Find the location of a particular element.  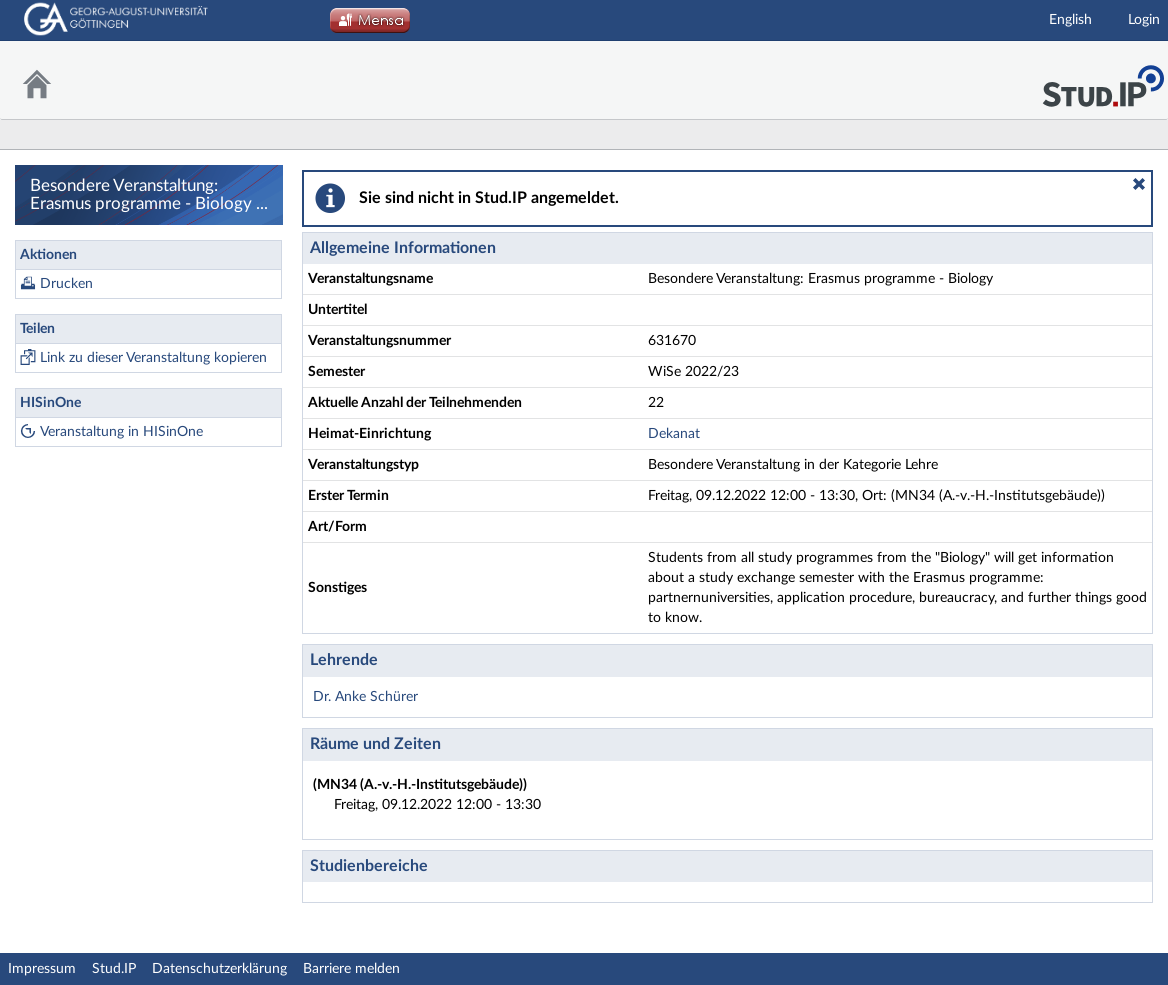

Dr. Anke Schürer is located at coordinates (365, 697).